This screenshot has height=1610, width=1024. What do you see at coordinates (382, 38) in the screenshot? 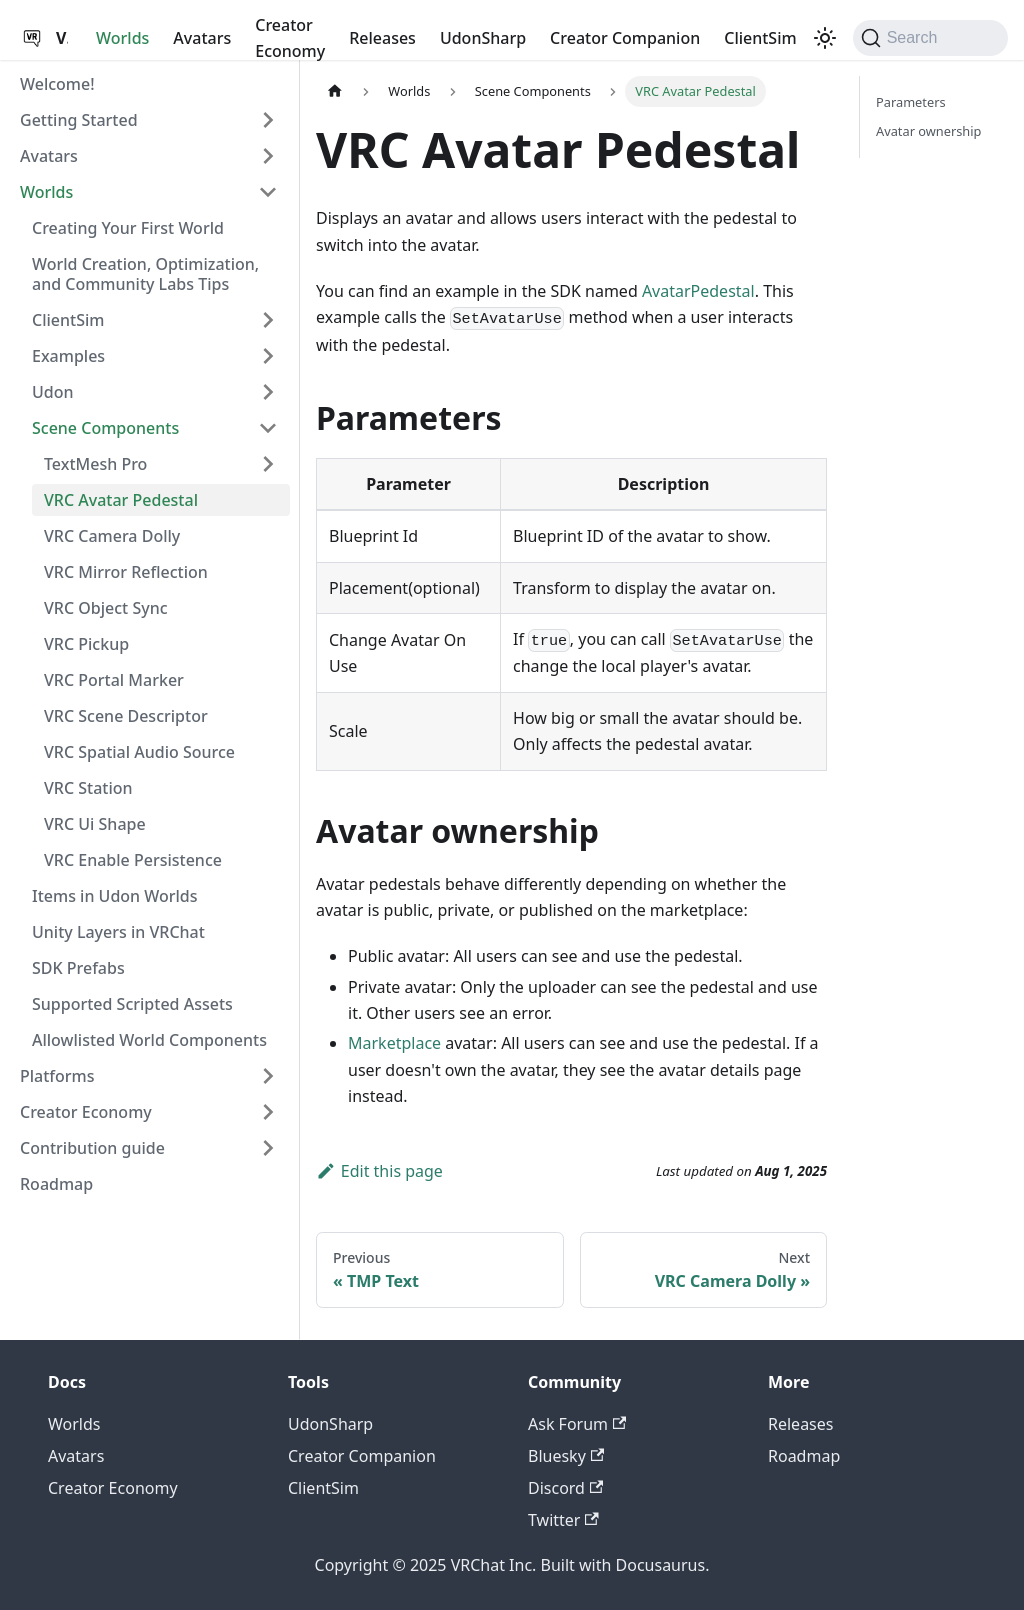
I see `Releases` at bounding box center [382, 38].